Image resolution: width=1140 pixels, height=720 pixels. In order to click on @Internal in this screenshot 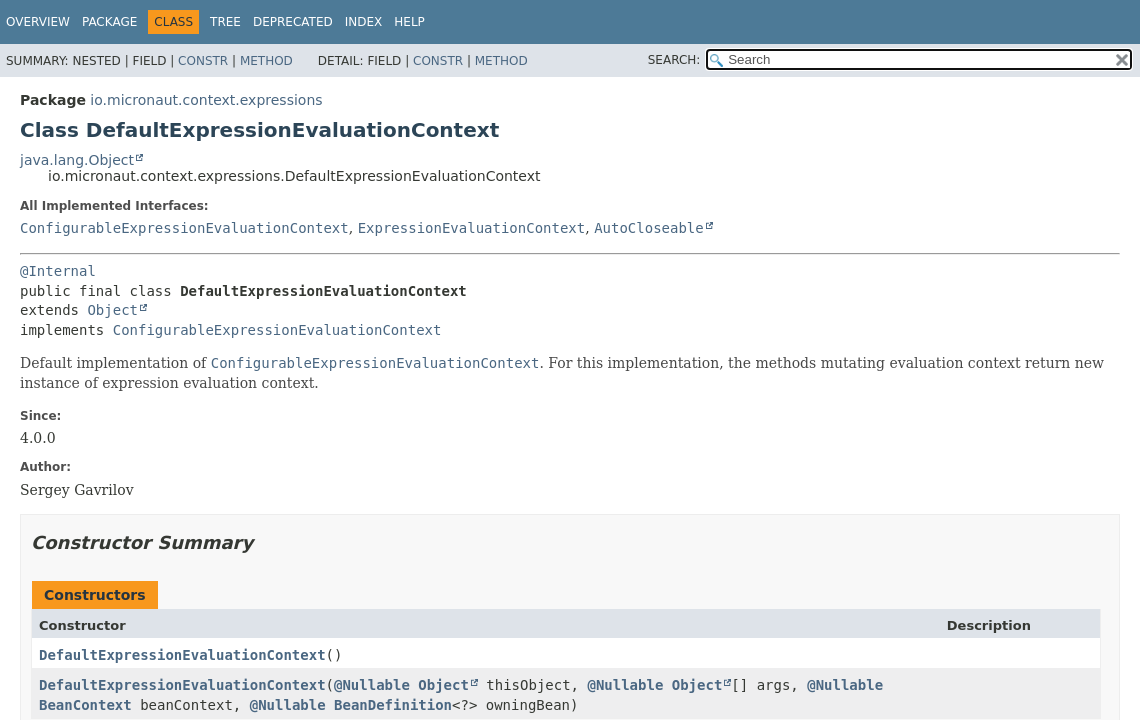, I will do `click(58, 271)`.